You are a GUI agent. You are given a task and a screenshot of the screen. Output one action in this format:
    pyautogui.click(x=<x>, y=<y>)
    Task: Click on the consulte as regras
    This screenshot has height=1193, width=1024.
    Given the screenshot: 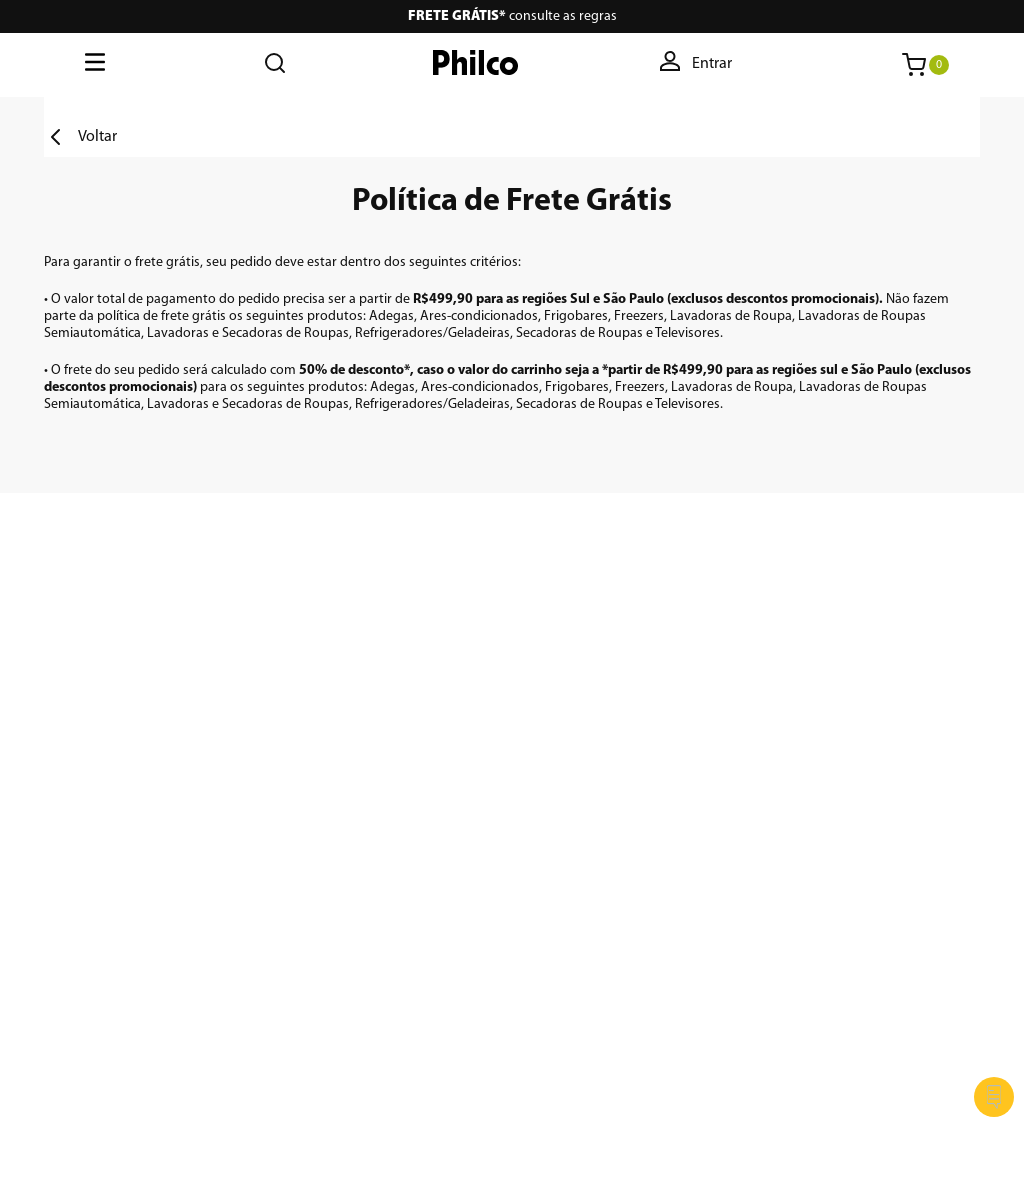 What is the action you would take?
    pyautogui.click(x=512, y=16)
    